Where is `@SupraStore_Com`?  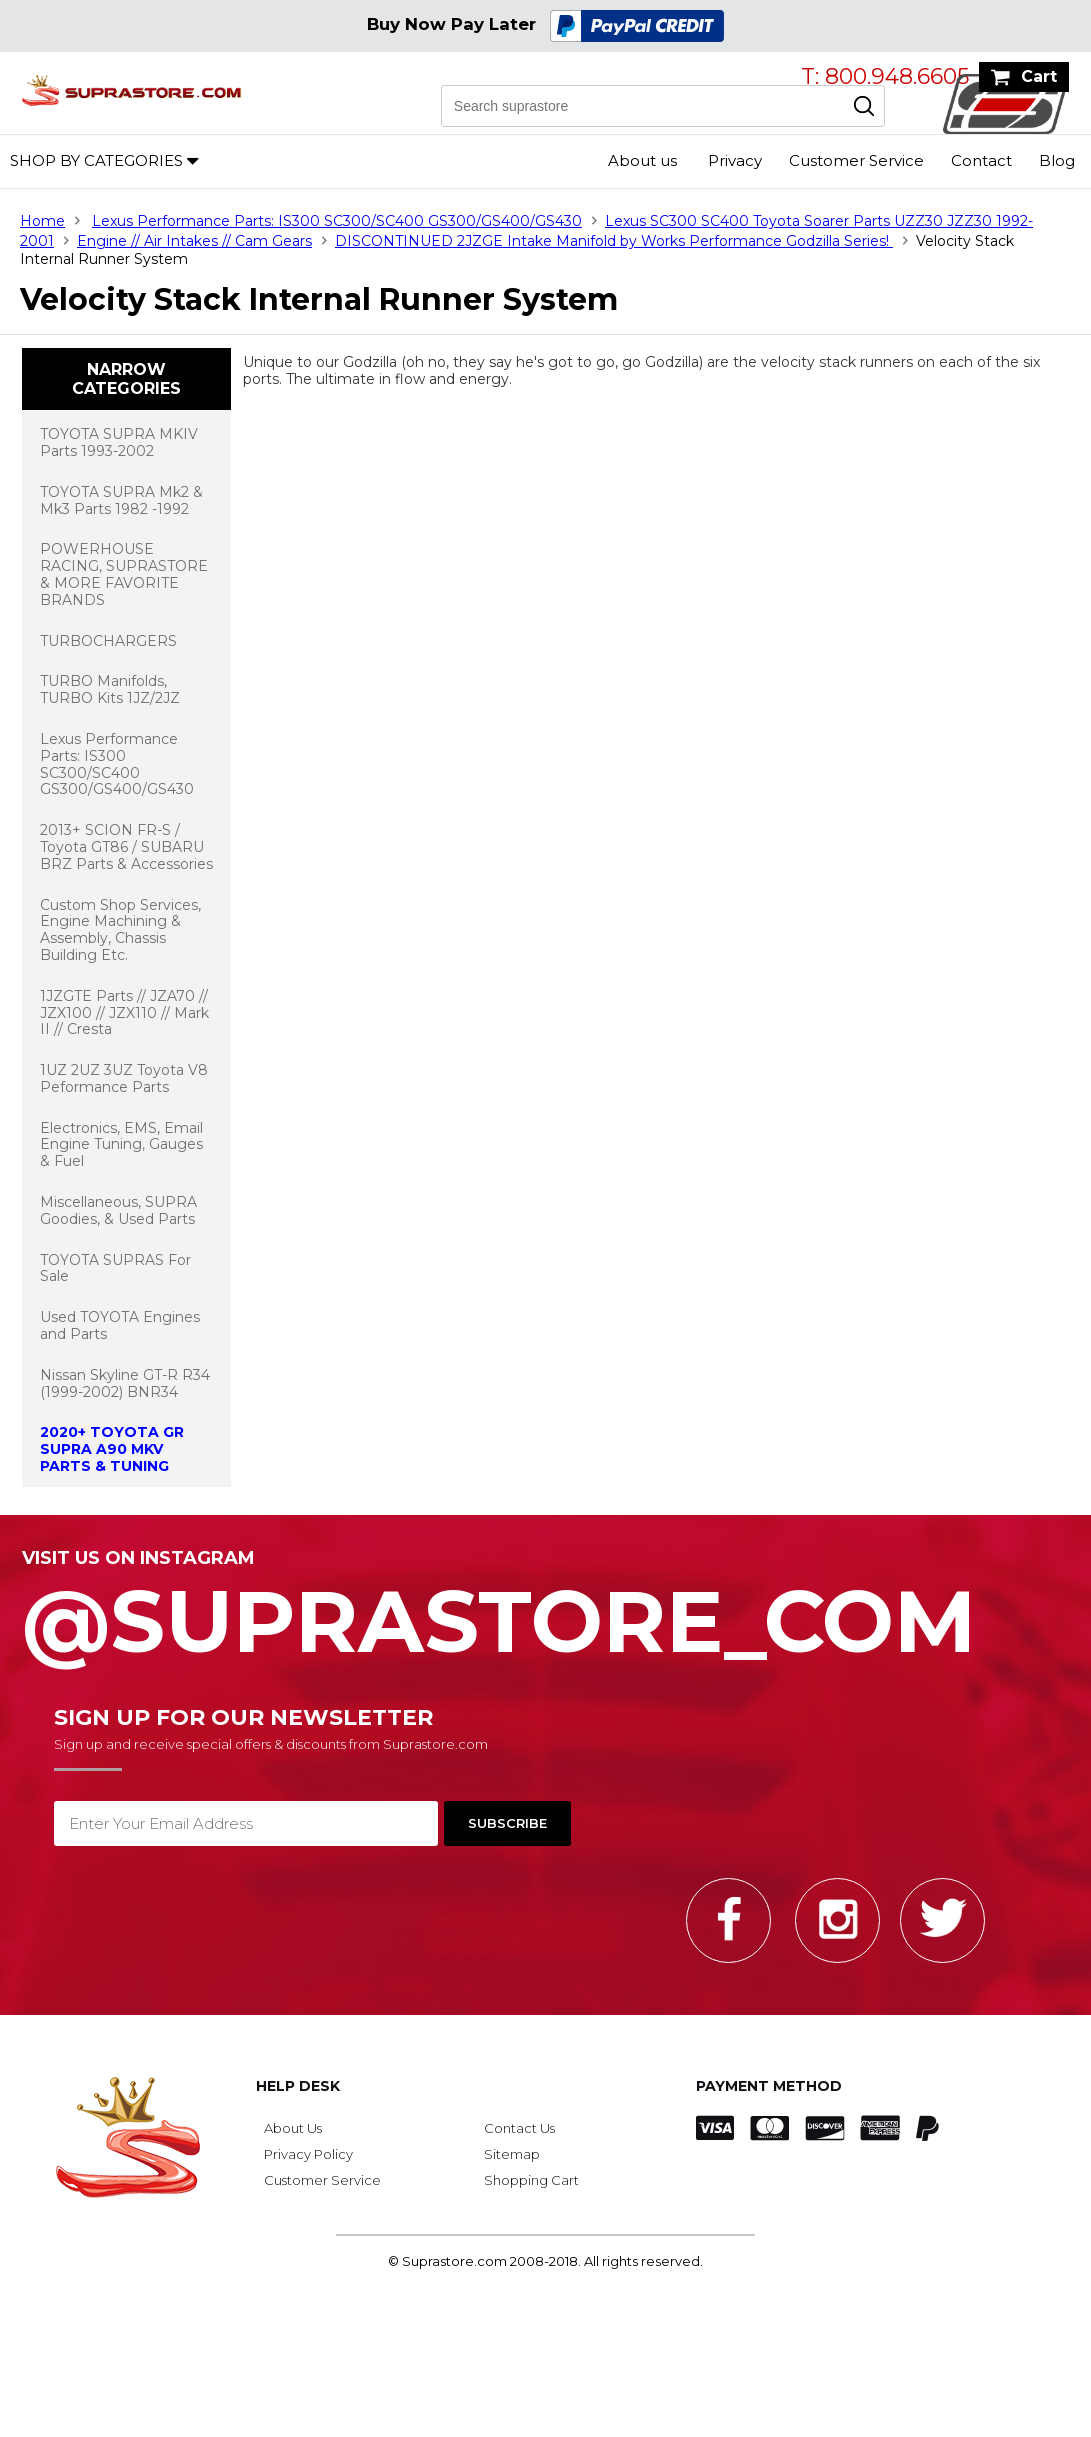
@SupraStore_Com is located at coordinates (545, 1610).